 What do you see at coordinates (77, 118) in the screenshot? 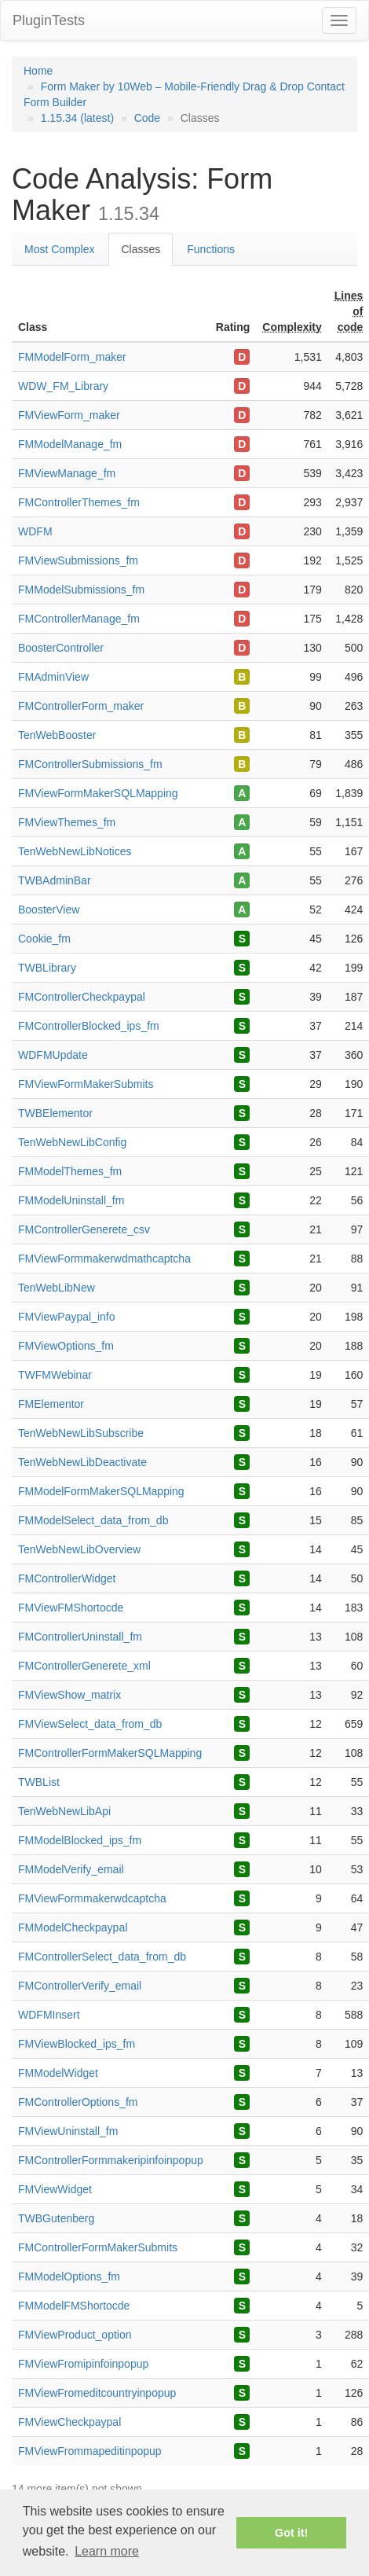
I see `1.15.34 (latest)` at bounding box center [77, 118].